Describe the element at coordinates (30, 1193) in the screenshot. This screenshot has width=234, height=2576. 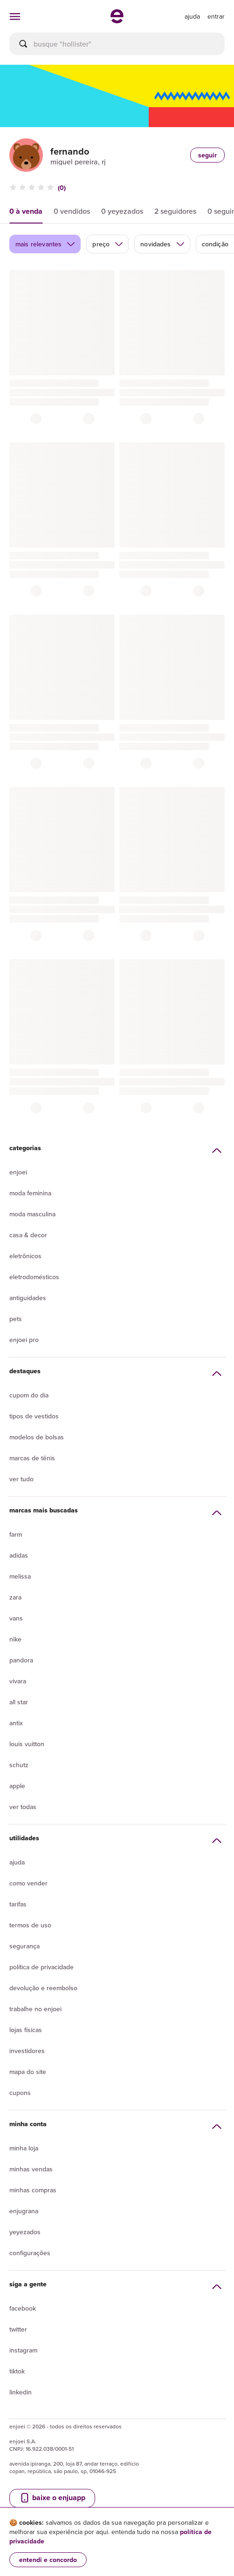
I see `Moda Feminina` at that location.